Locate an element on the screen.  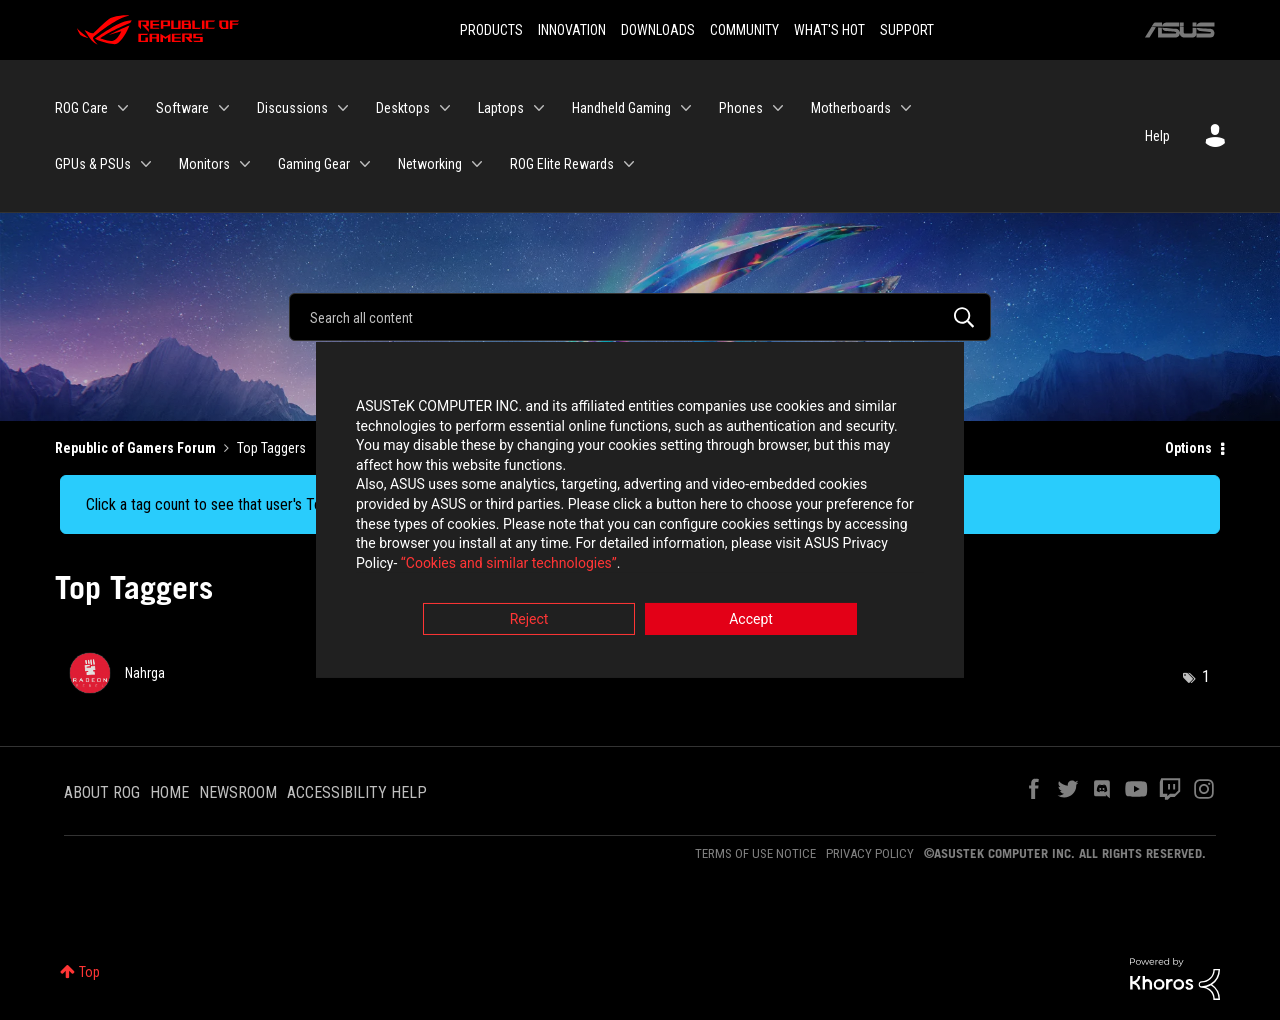
Discussions [menuitem] is located at coordinates (292, 108).